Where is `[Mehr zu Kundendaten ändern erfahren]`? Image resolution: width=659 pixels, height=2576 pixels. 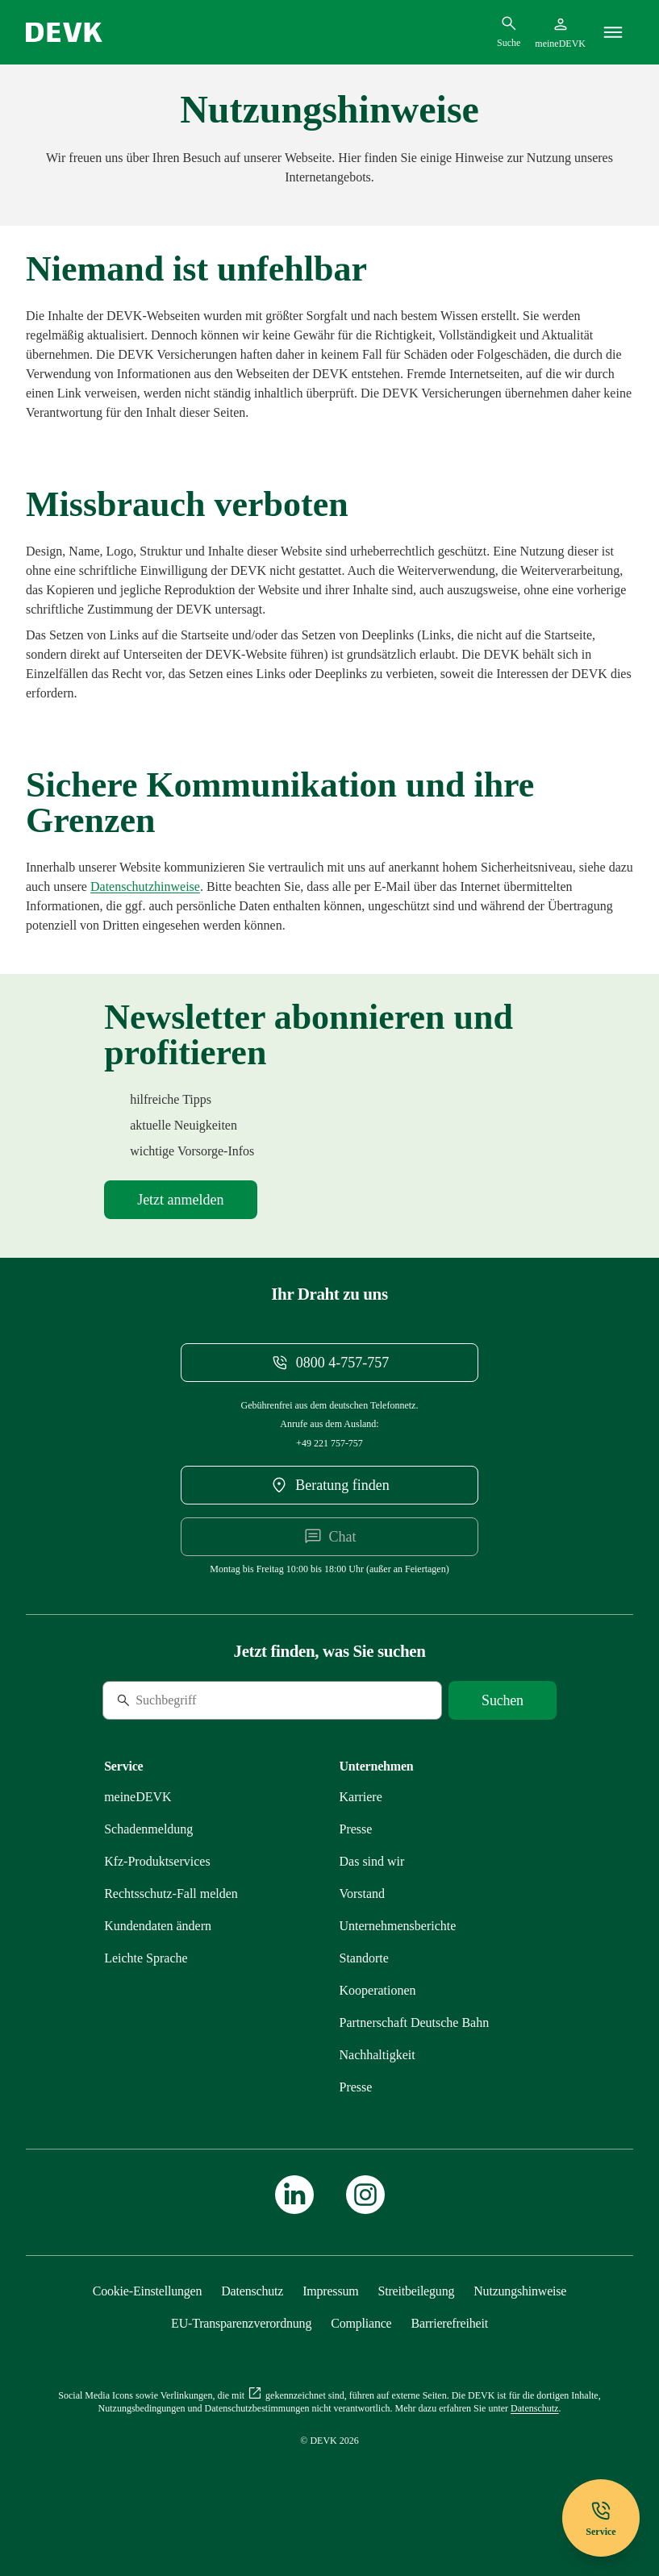 [Mehr zu Kundendaten ändern erfahren] is located at coordinates (157, 1926).